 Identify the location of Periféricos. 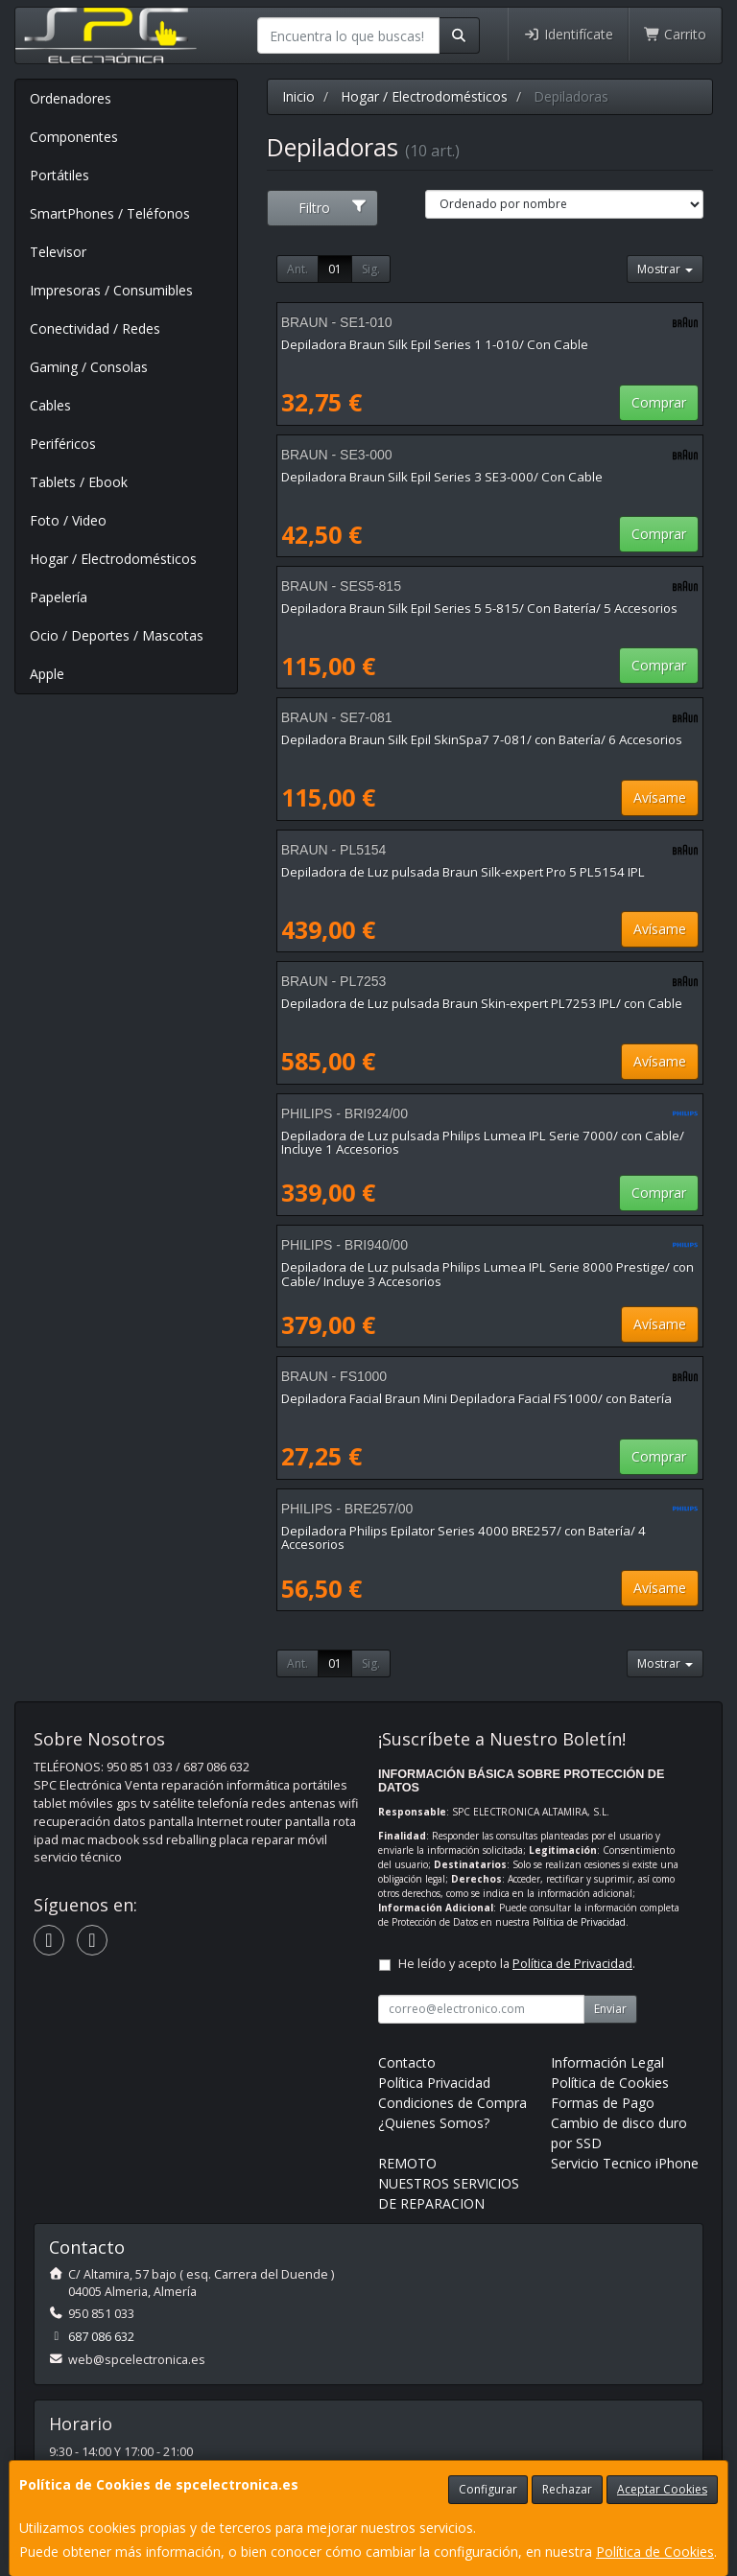
(63, 443).